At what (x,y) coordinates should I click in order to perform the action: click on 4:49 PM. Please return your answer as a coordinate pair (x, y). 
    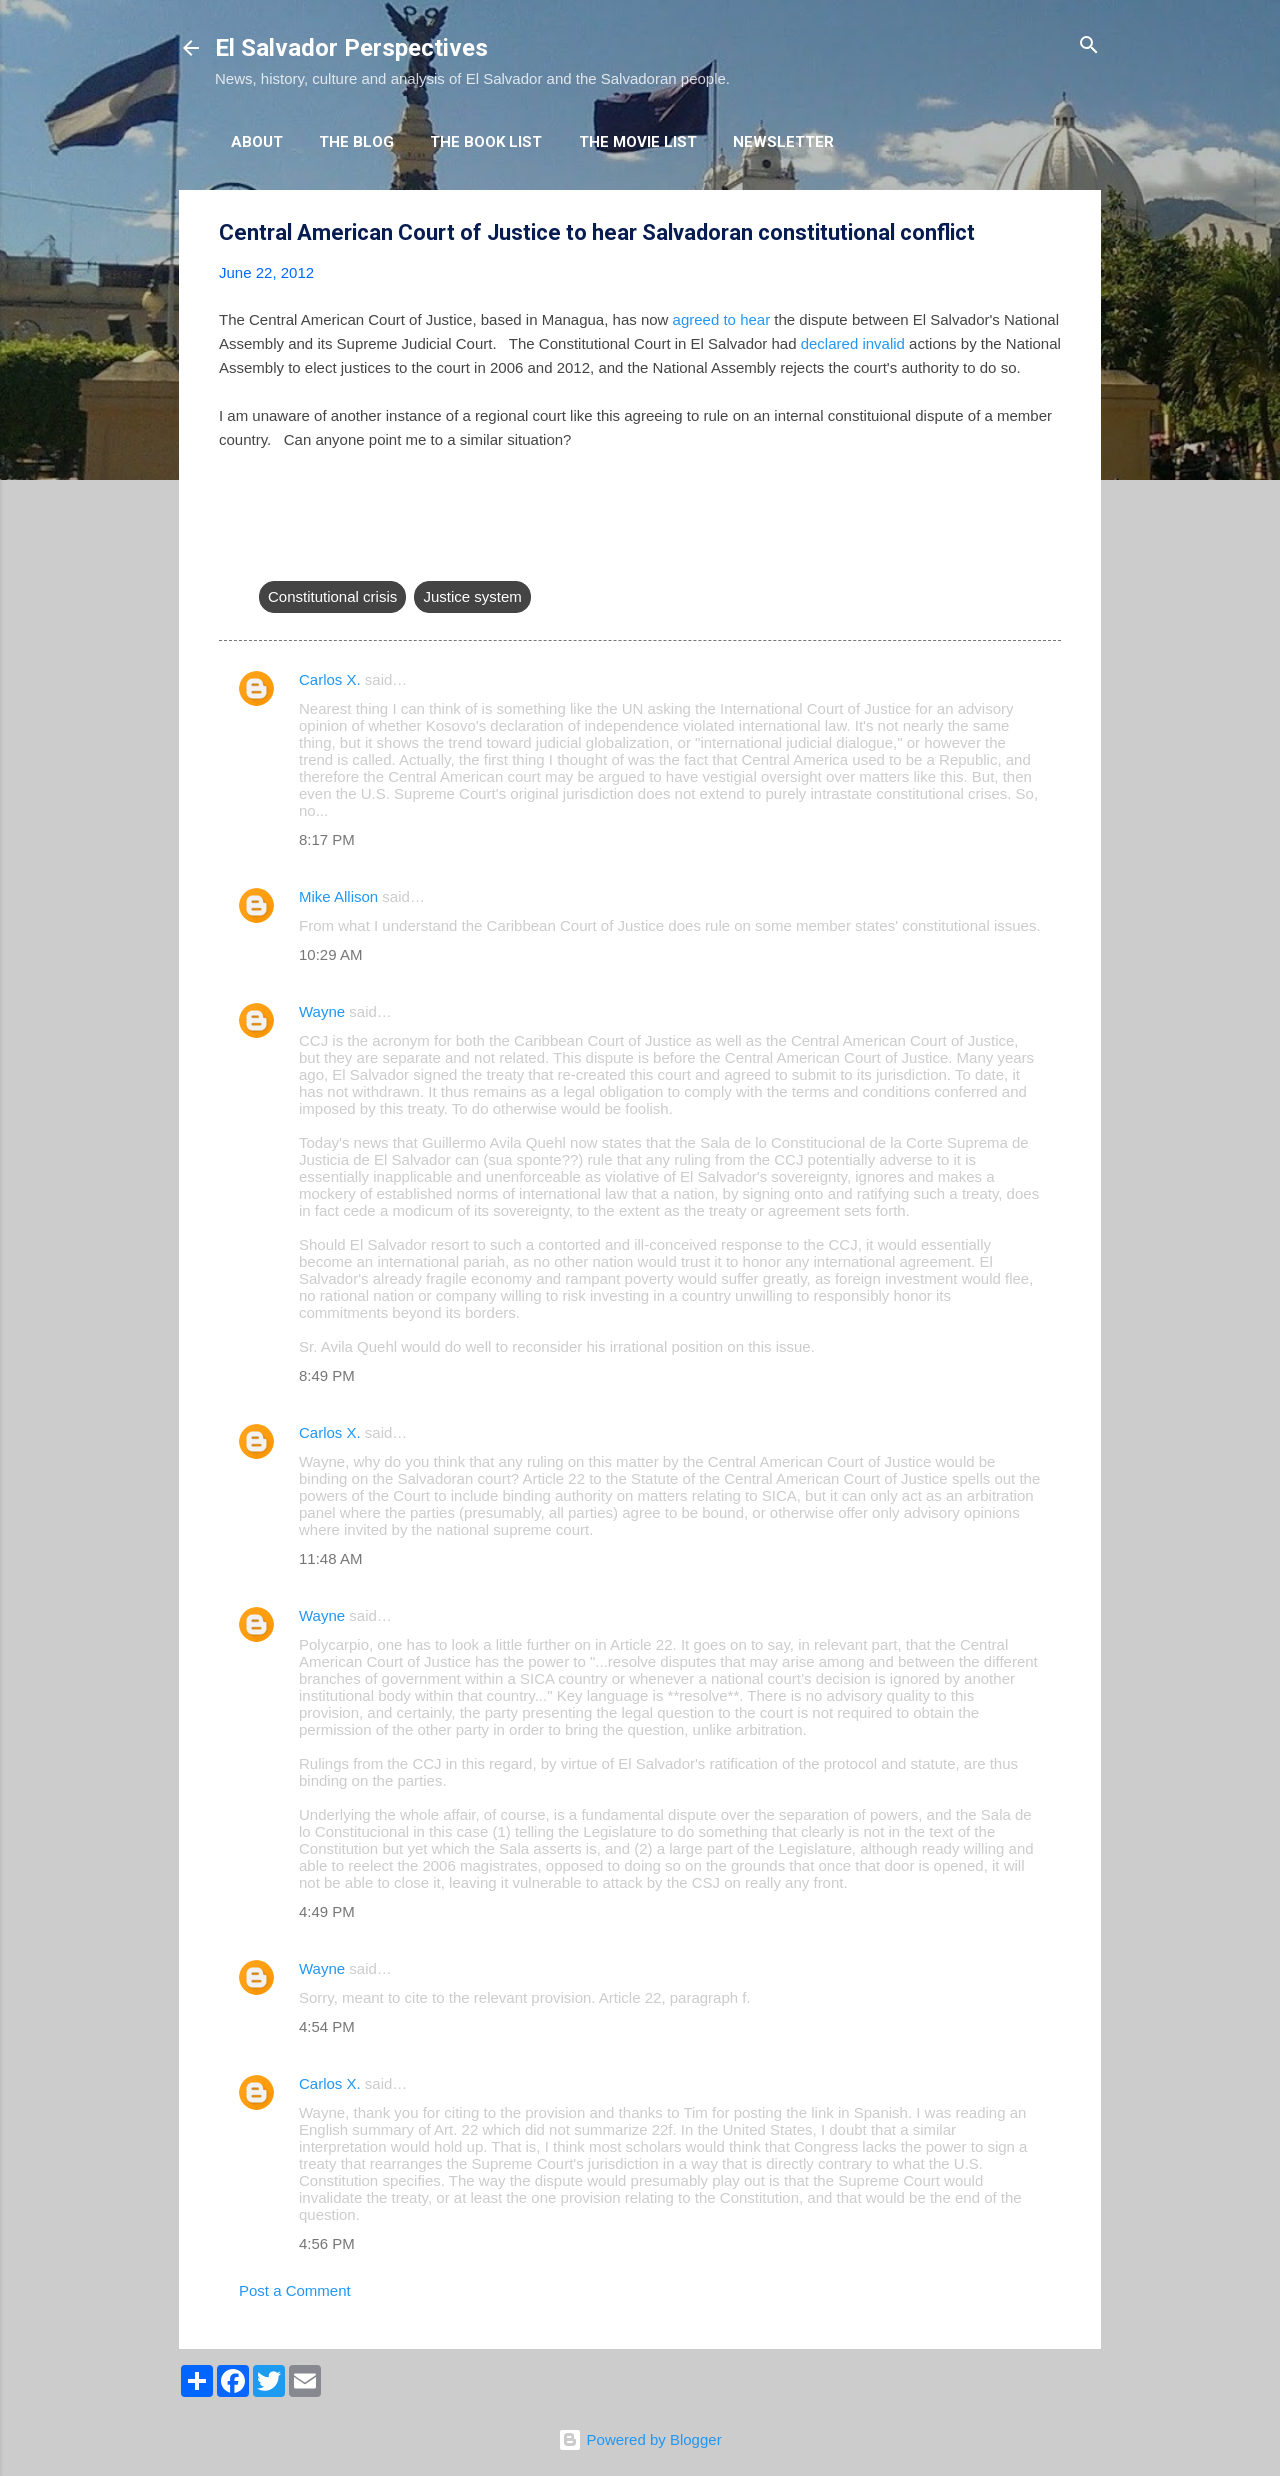
    Looking at the image, I should click on (327, 1911).